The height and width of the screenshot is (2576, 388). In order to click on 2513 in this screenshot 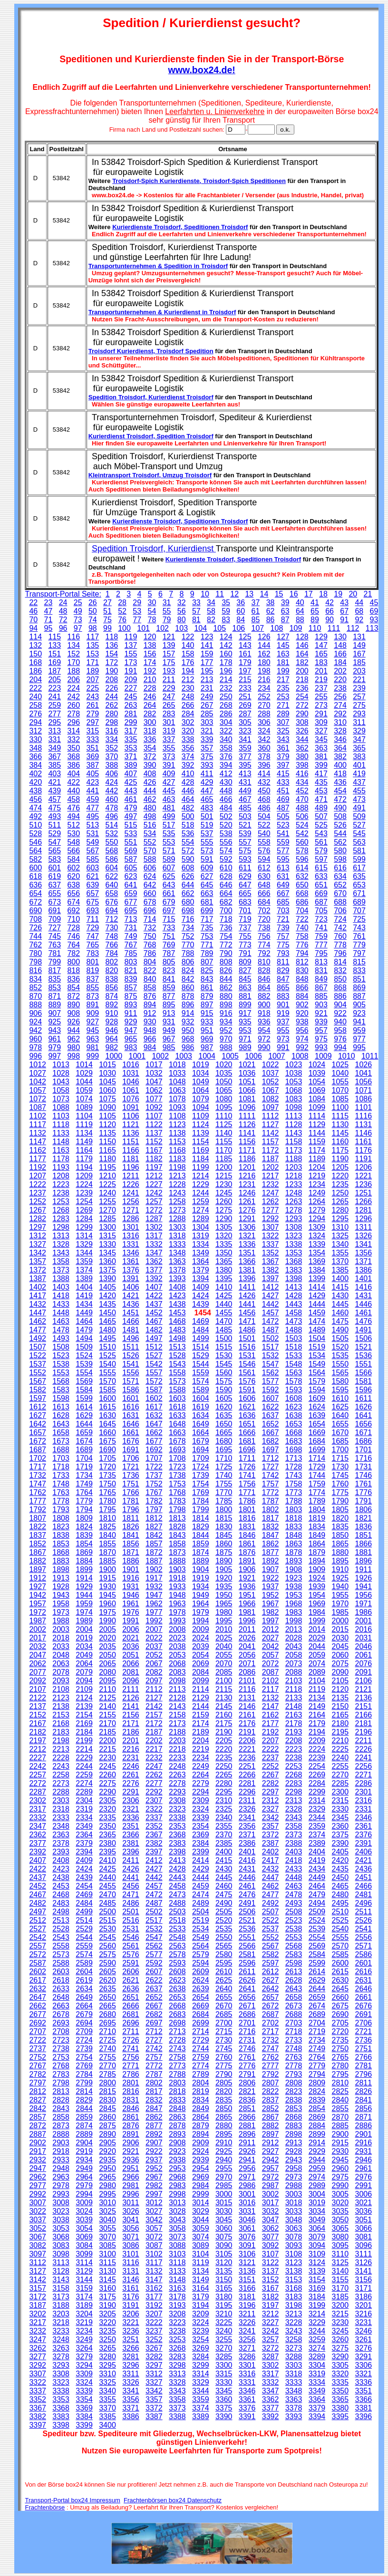, I will do `click(60, 1920)`.